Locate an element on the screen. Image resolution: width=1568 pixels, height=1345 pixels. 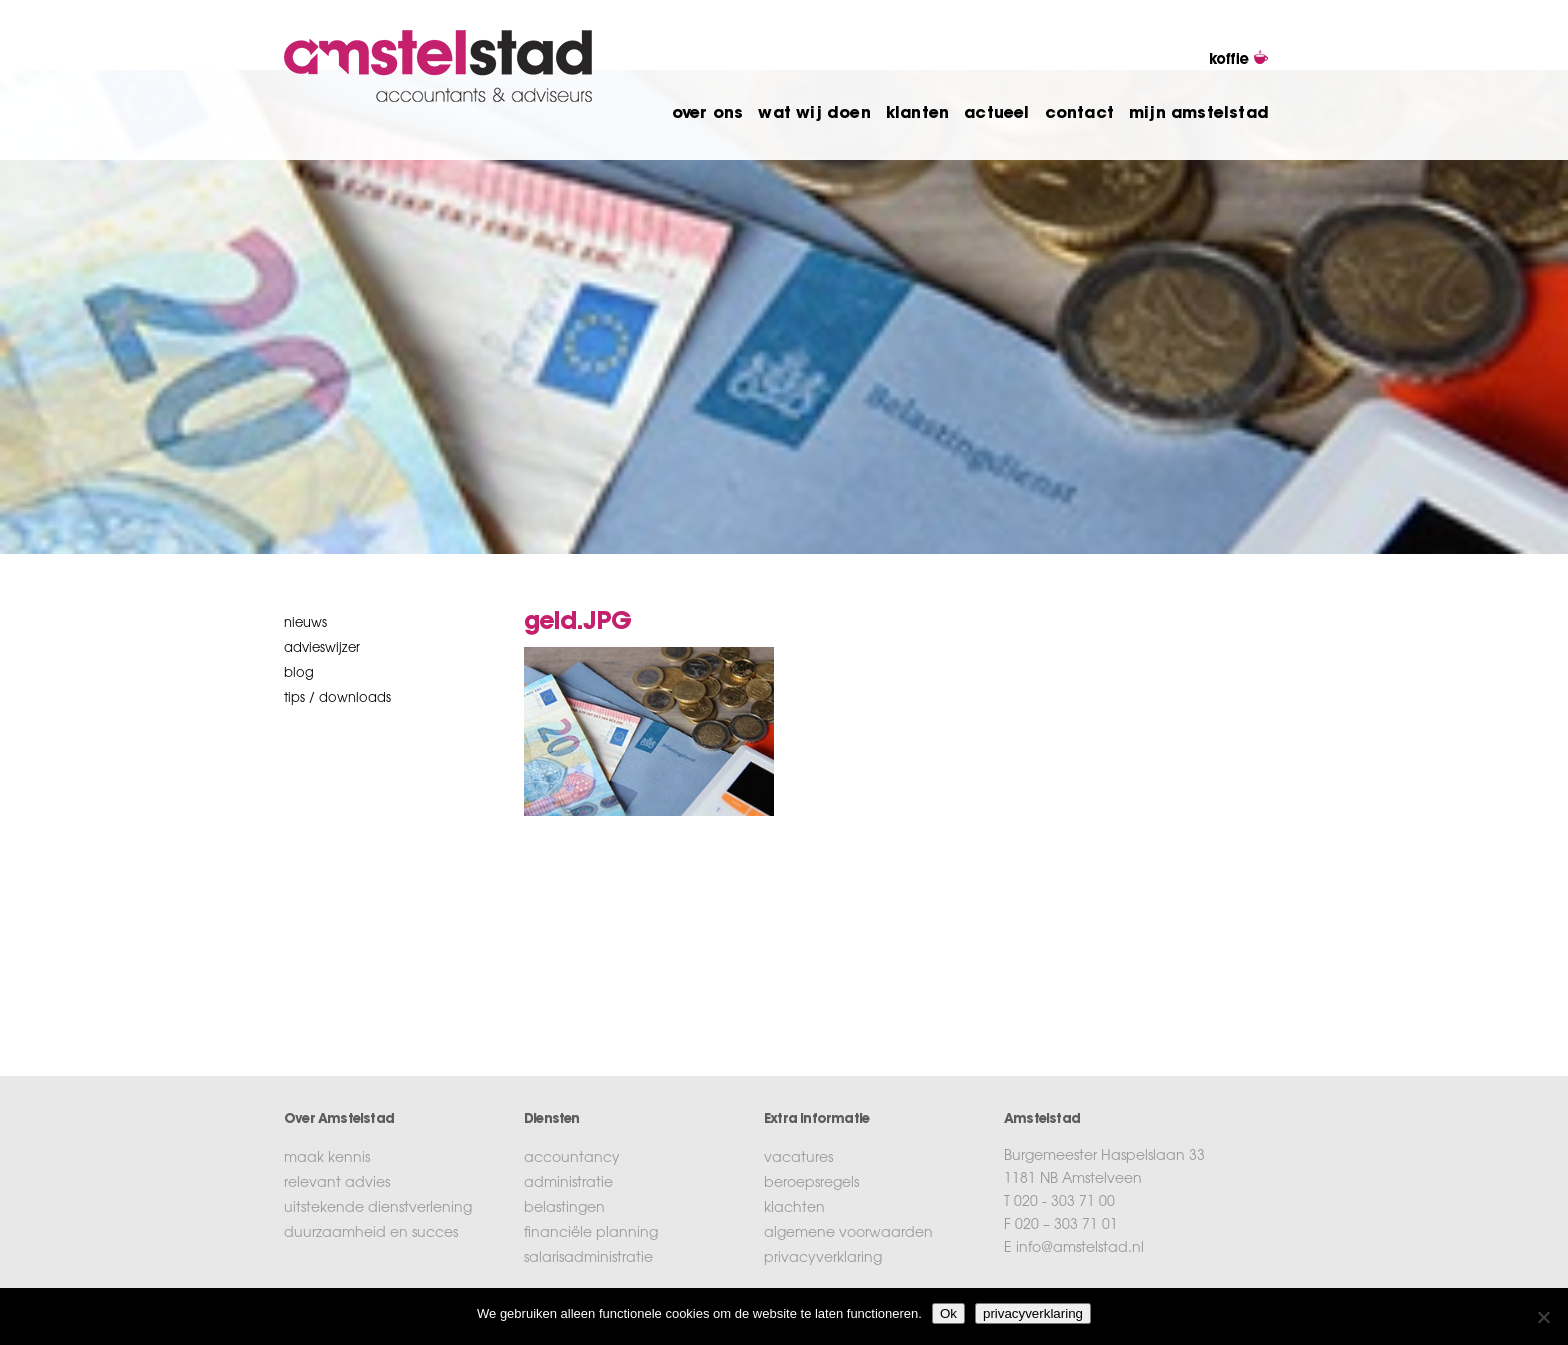
belastingen is located at coordinates (564, 1209).